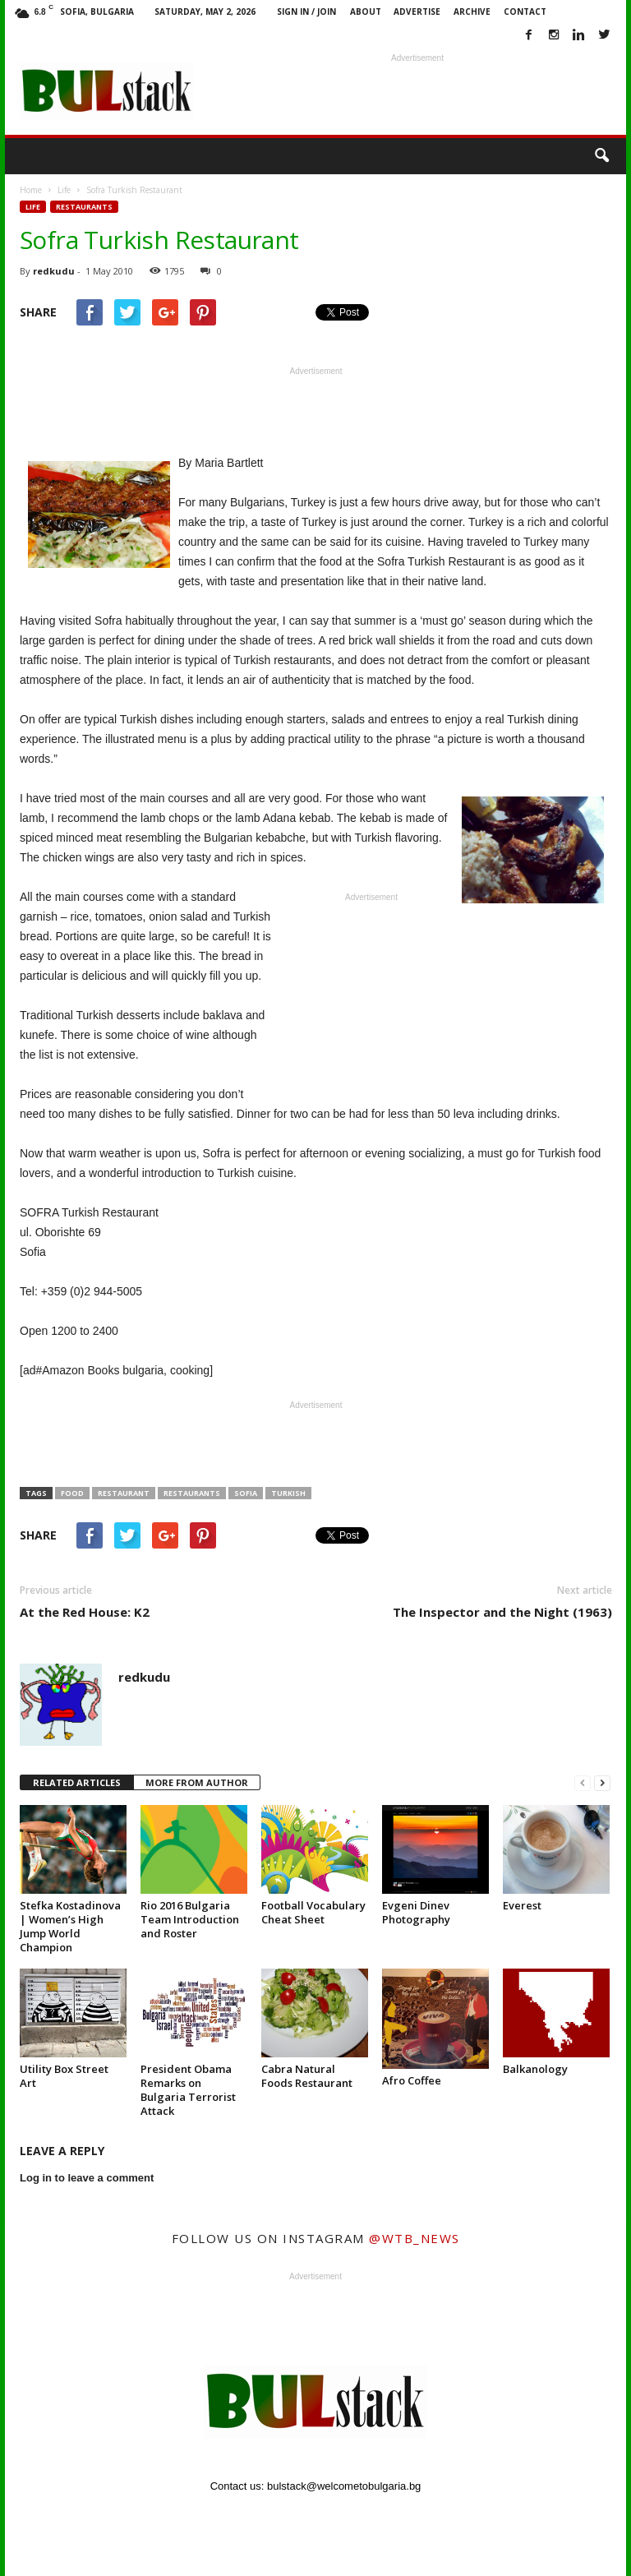 The height and width of the screenshot is (2576, 631). I want to click on President Obama Remarks on Bulgaria Terrorist Attack, so click(188, 2089).